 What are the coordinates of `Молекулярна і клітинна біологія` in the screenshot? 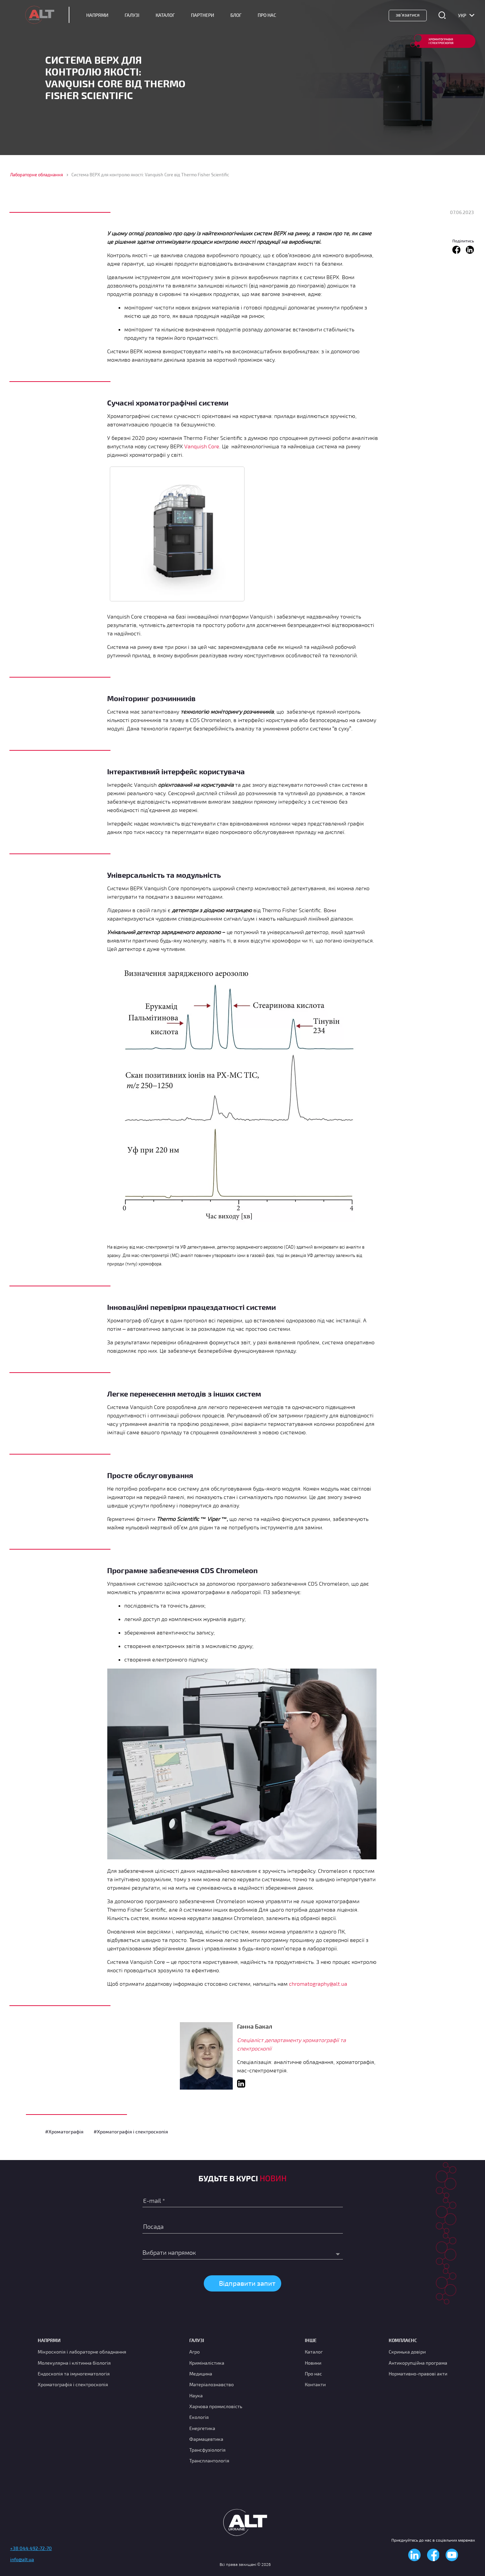 It's located at (74, 2363).